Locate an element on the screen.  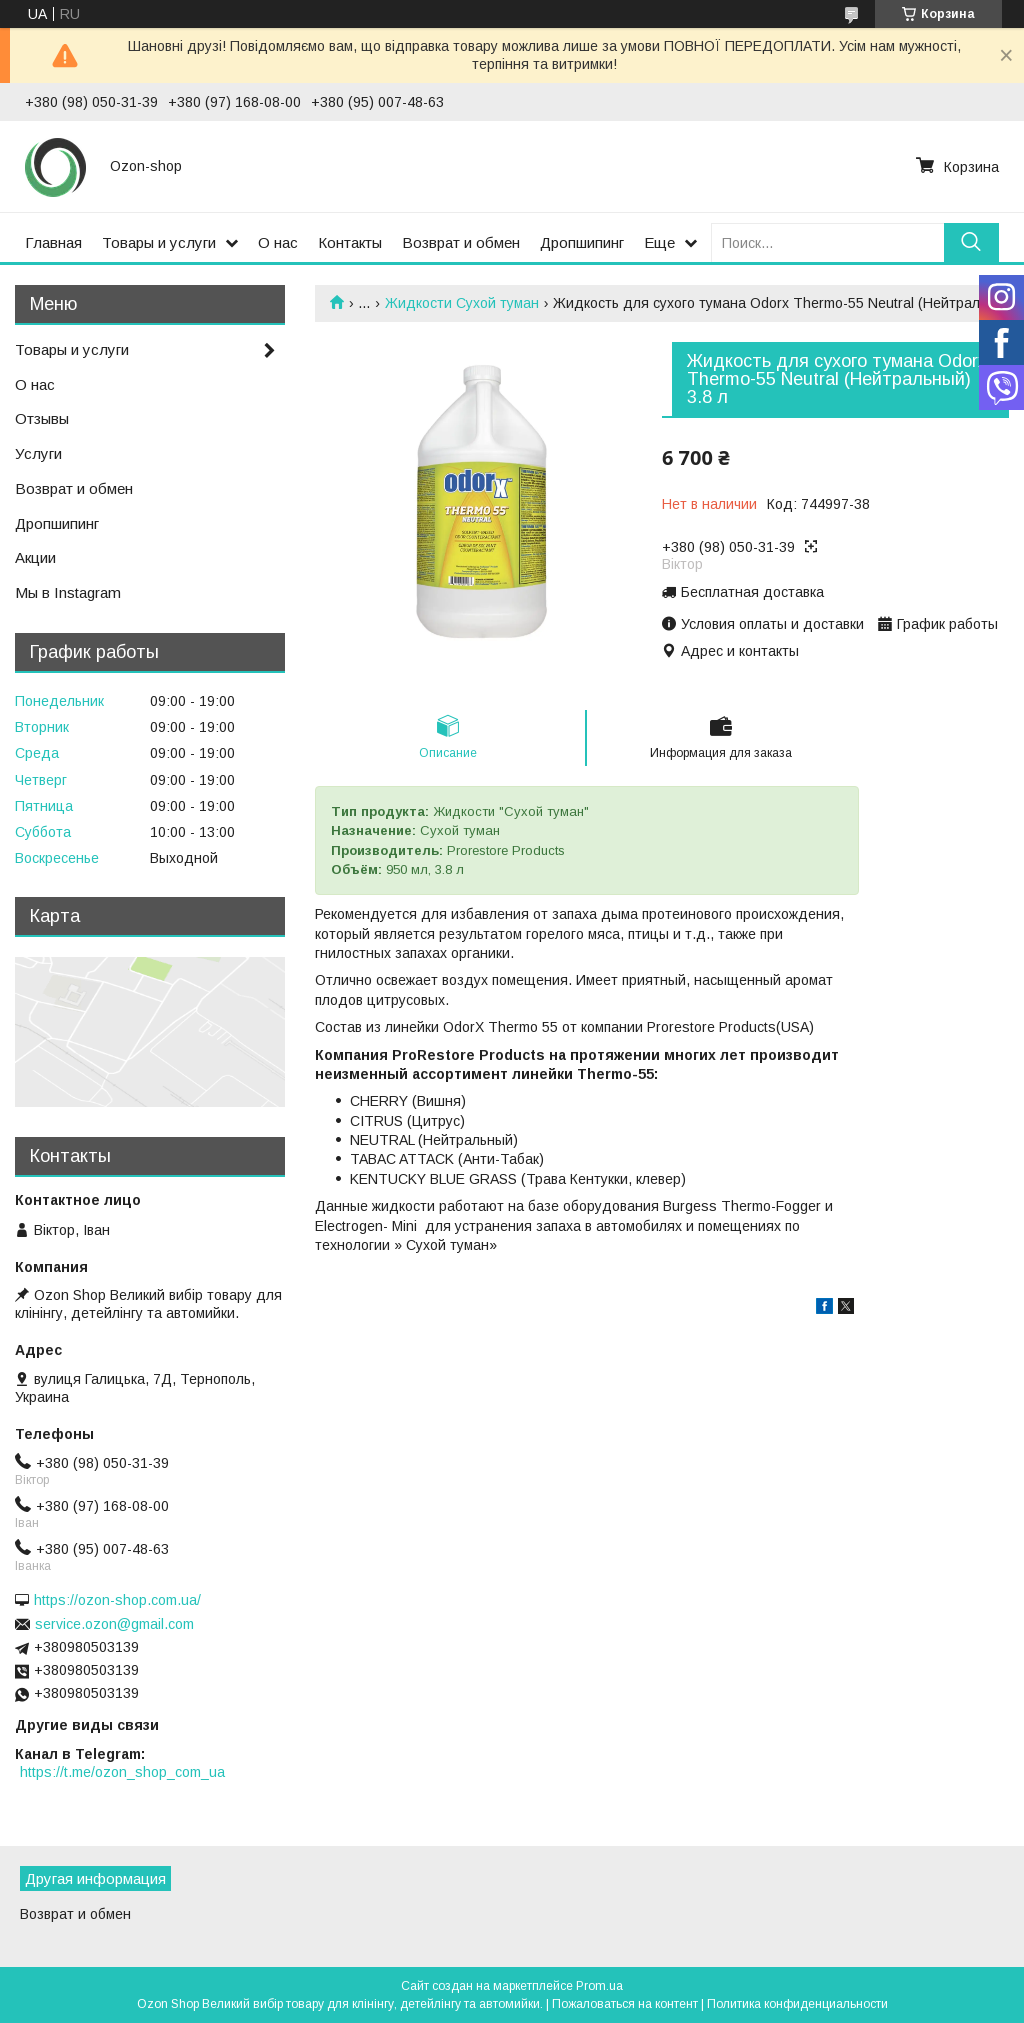
Акции is located at coordinates (35, 557).